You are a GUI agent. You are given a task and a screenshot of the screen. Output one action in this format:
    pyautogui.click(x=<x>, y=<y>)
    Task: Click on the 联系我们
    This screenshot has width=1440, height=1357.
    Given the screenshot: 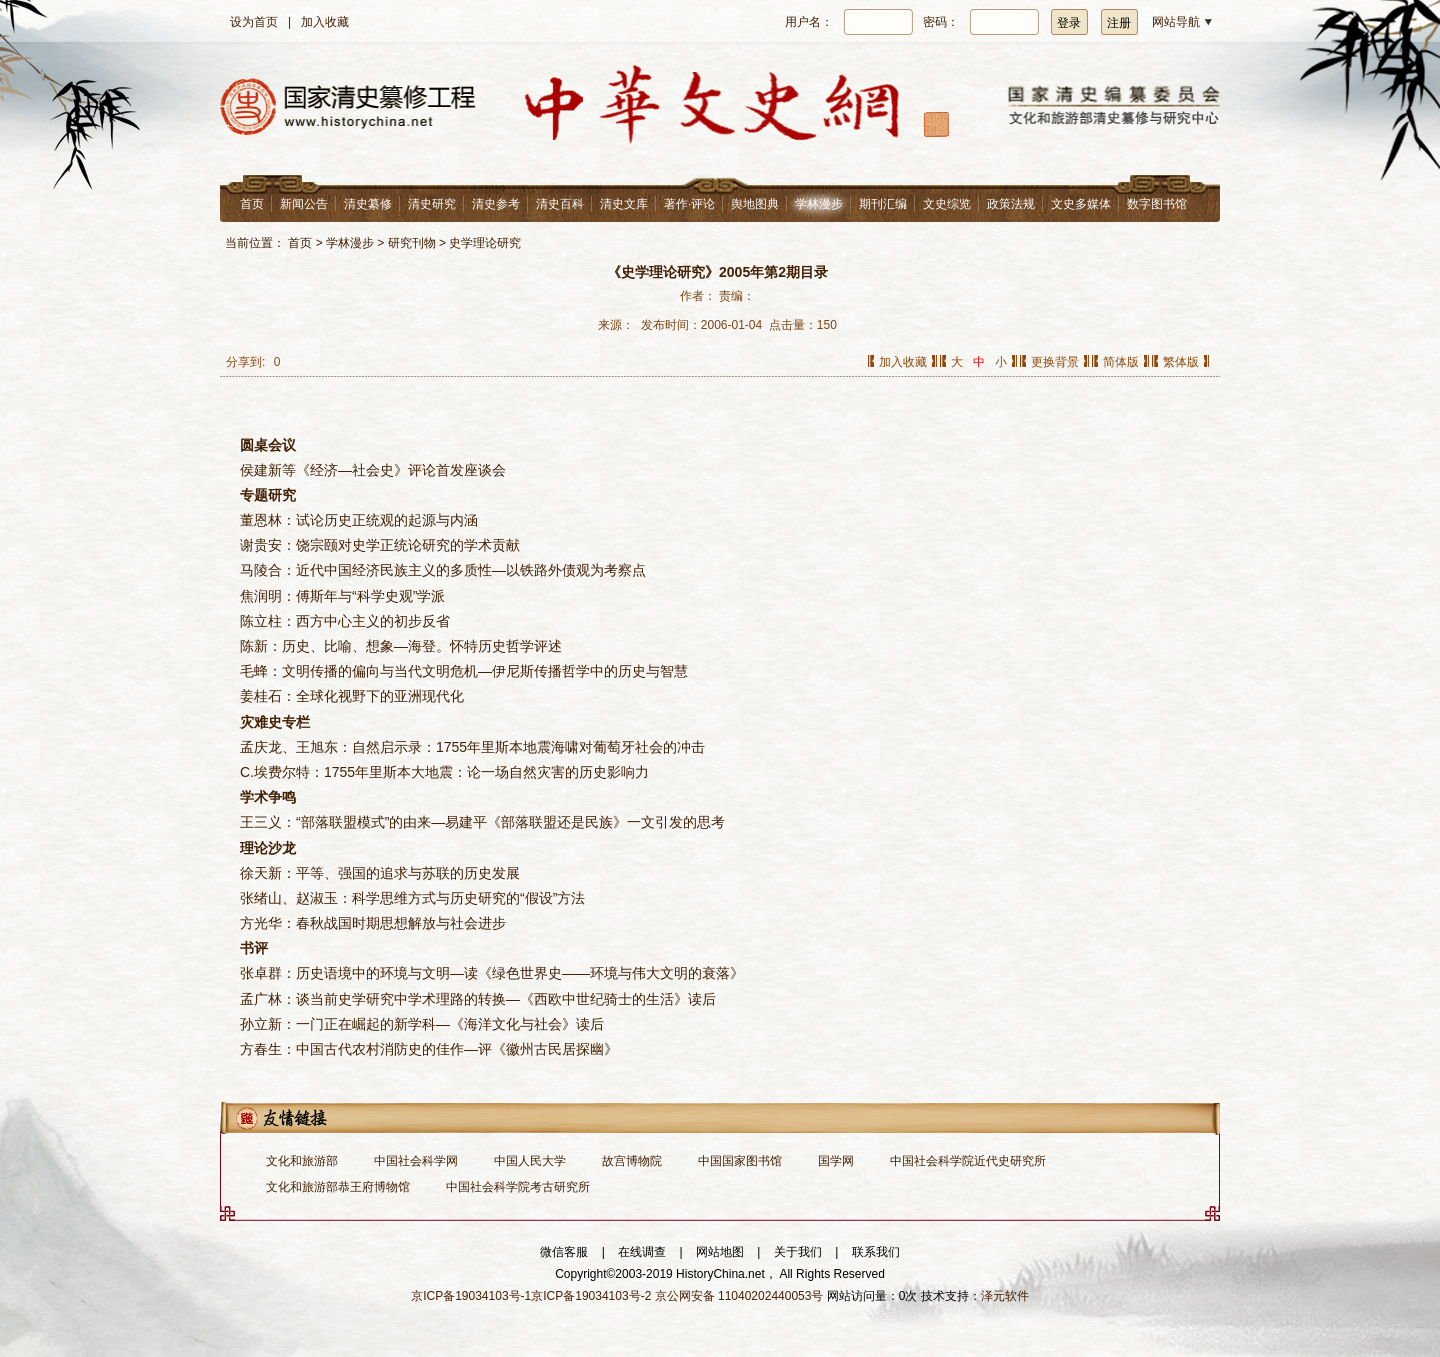 What is the action you would take?
    pyautogui.click(x=876, y=1252)
    